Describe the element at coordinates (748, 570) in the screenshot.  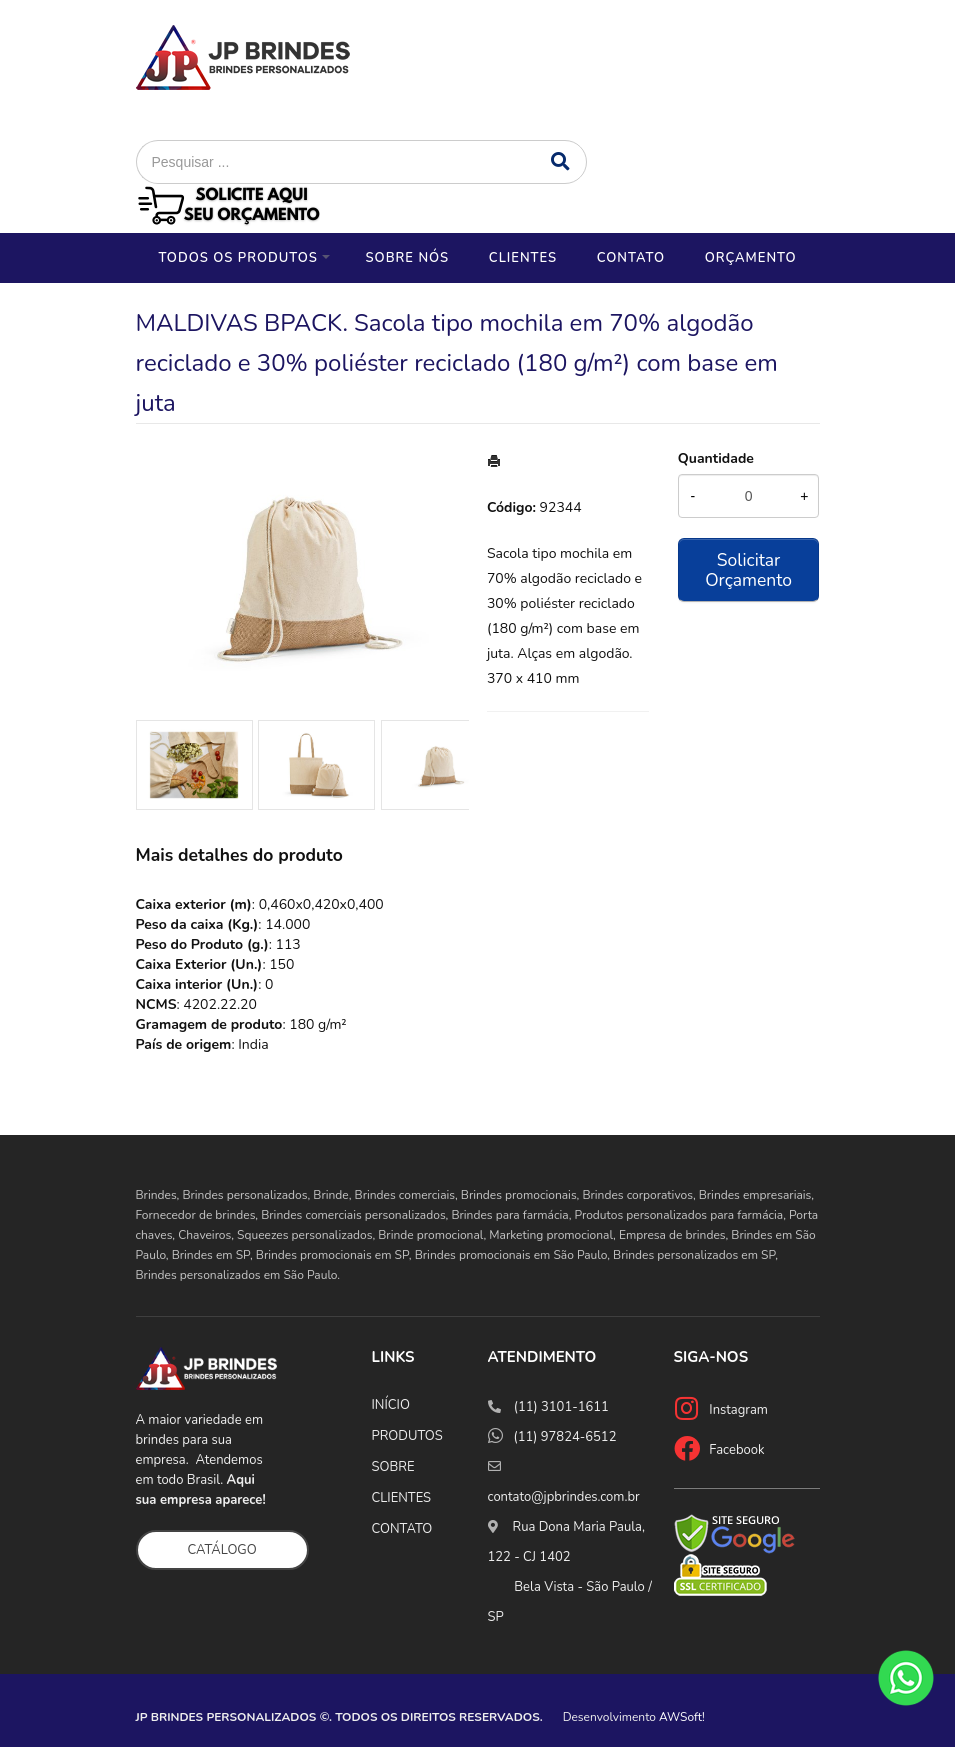
I see `Solicitar Orçamento` at that location.